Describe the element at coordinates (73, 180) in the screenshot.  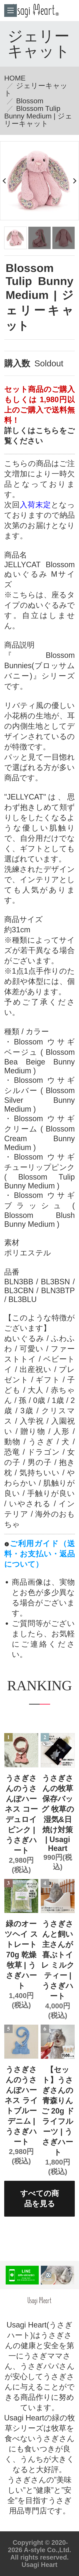
I see `Next [button]` at that location.